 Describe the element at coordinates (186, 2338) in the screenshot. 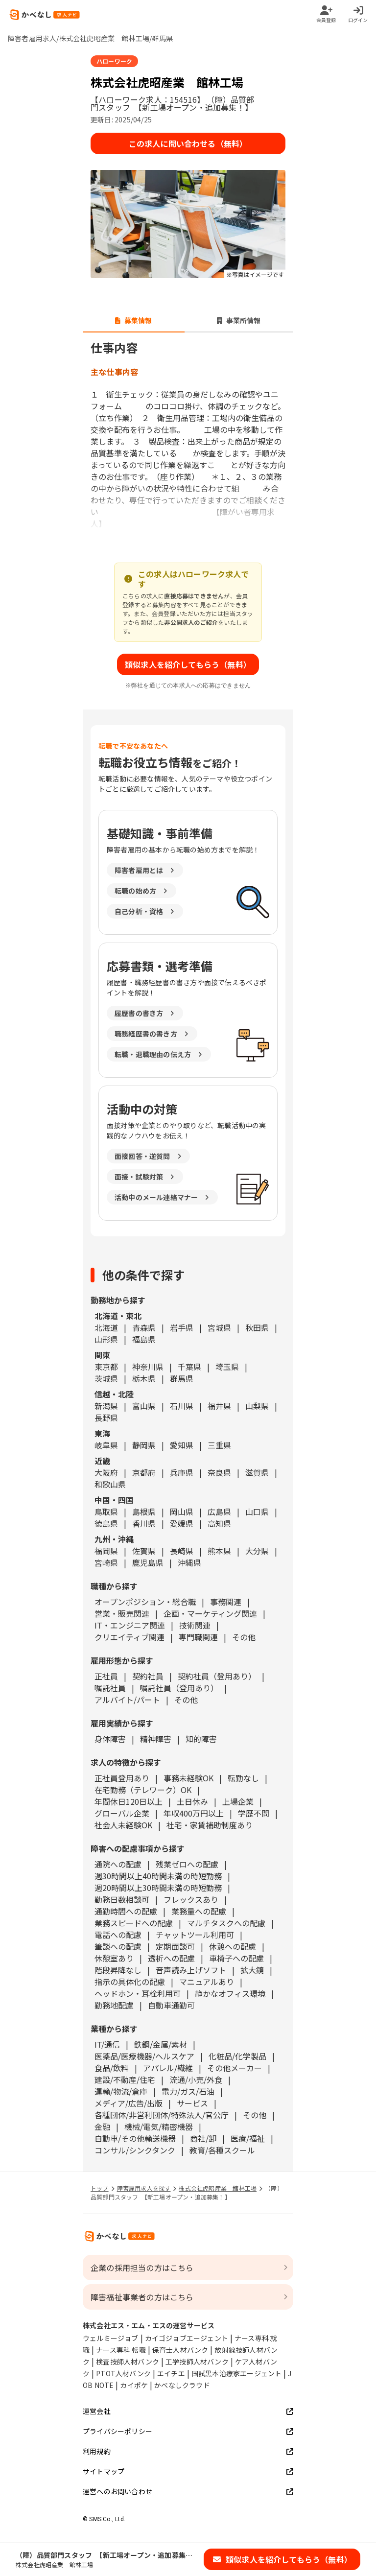

I see `カイゴジョブエージェント` at that location.